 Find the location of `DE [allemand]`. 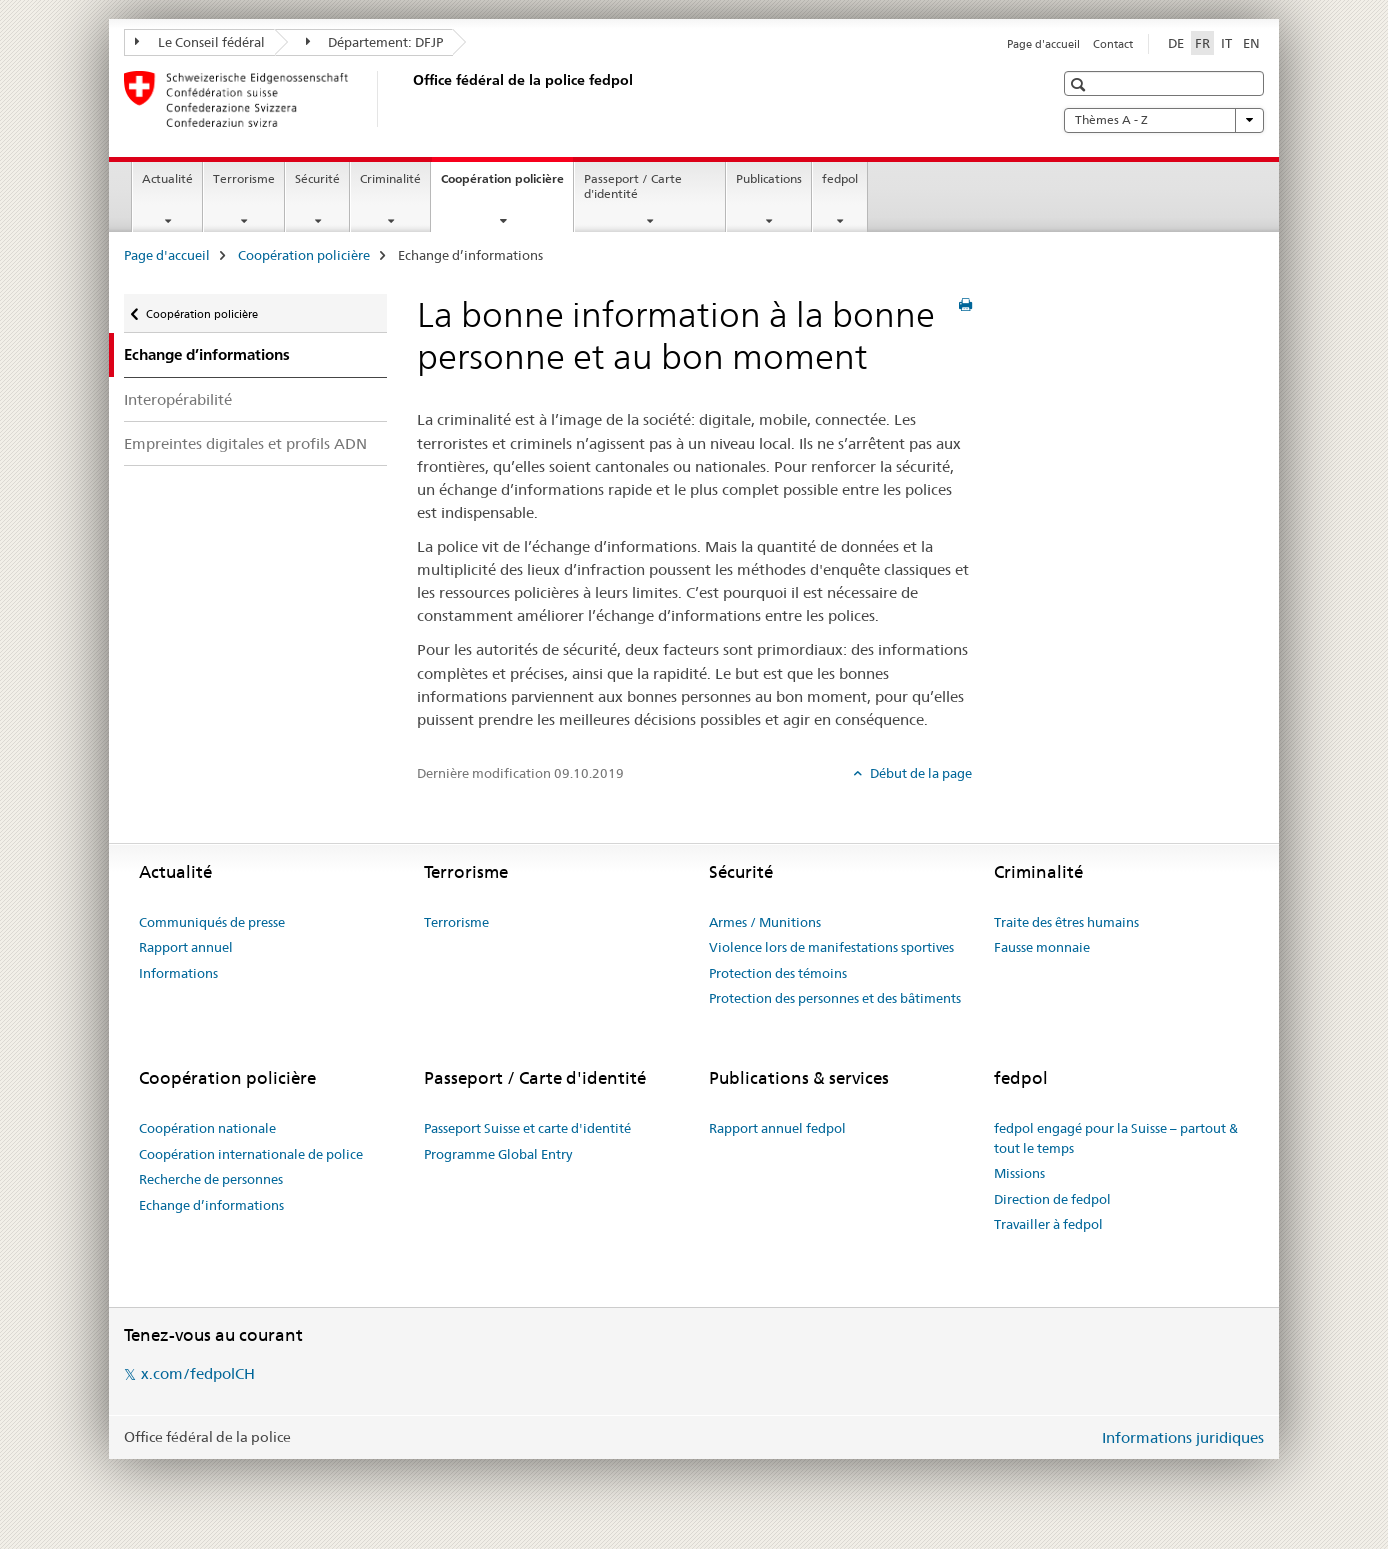

DE [allemand] is located at coordinates (1176, 43).